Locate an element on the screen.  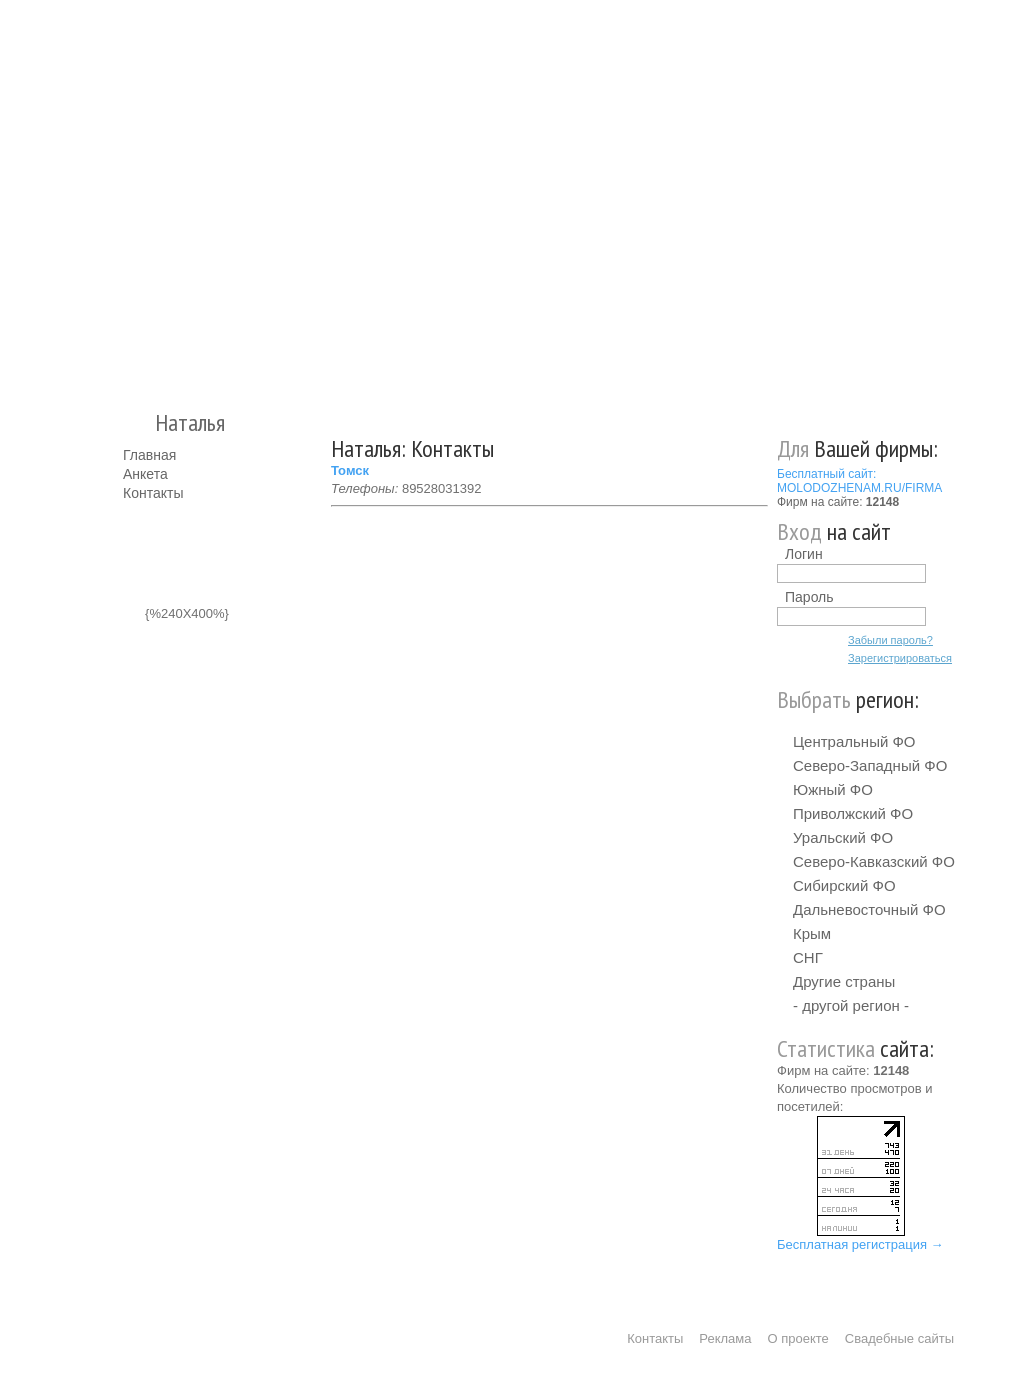
Центральный ФО is located at coordinates (854, 741).